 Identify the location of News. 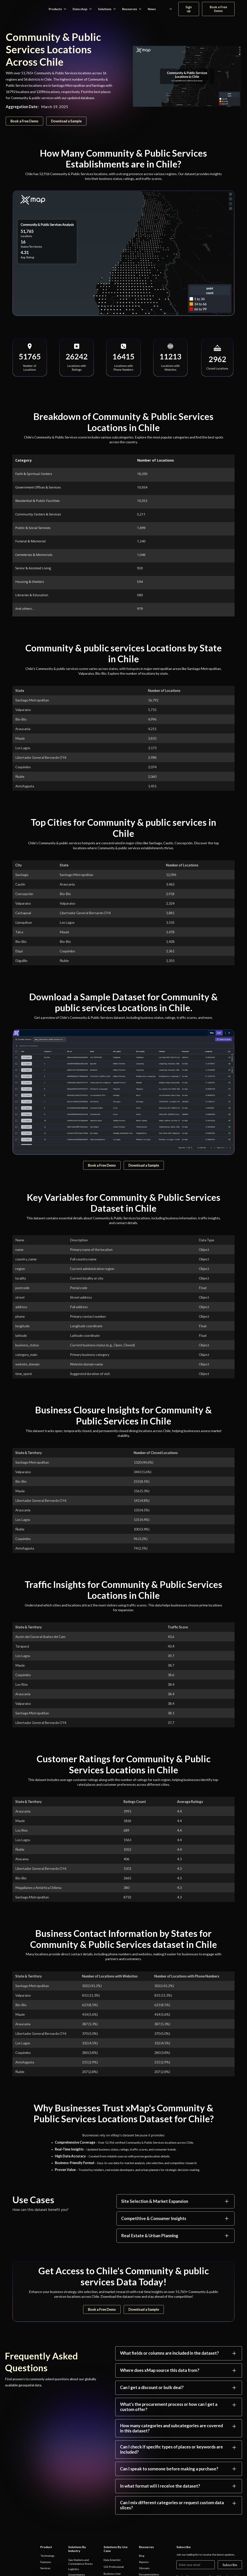
(152, 9).